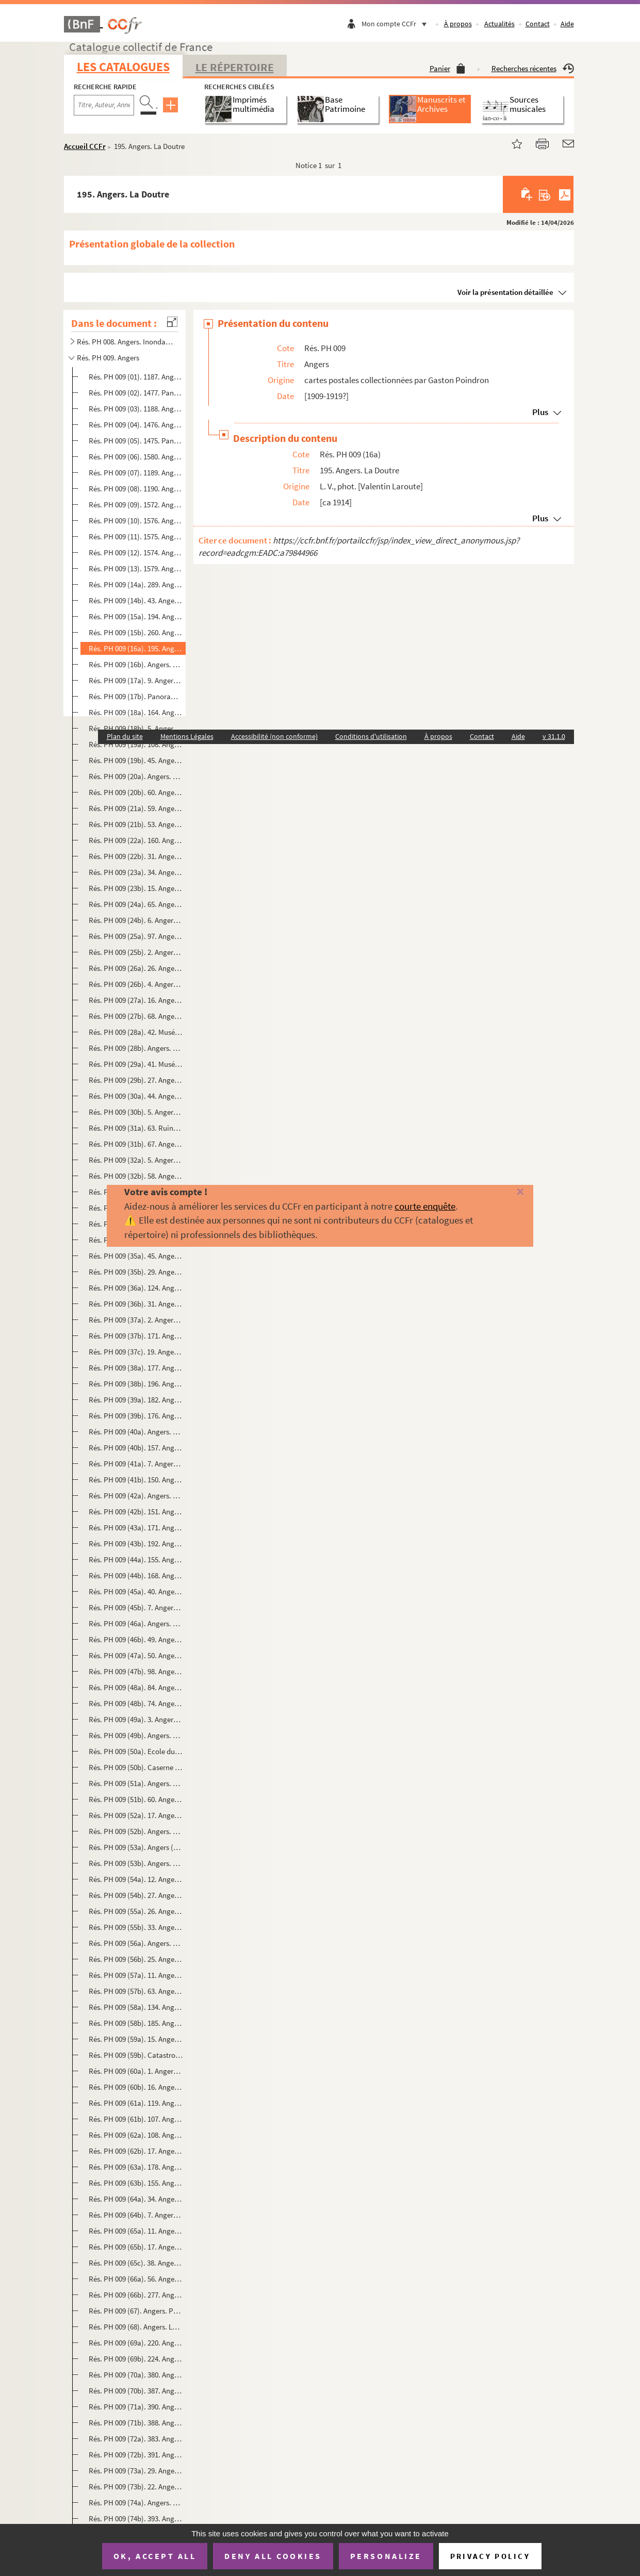 The height and width of the screenshot is (2576, 640). Describe the element at coordinates (123, 67) in the screenshot. I see `Les catalogues` at that location.